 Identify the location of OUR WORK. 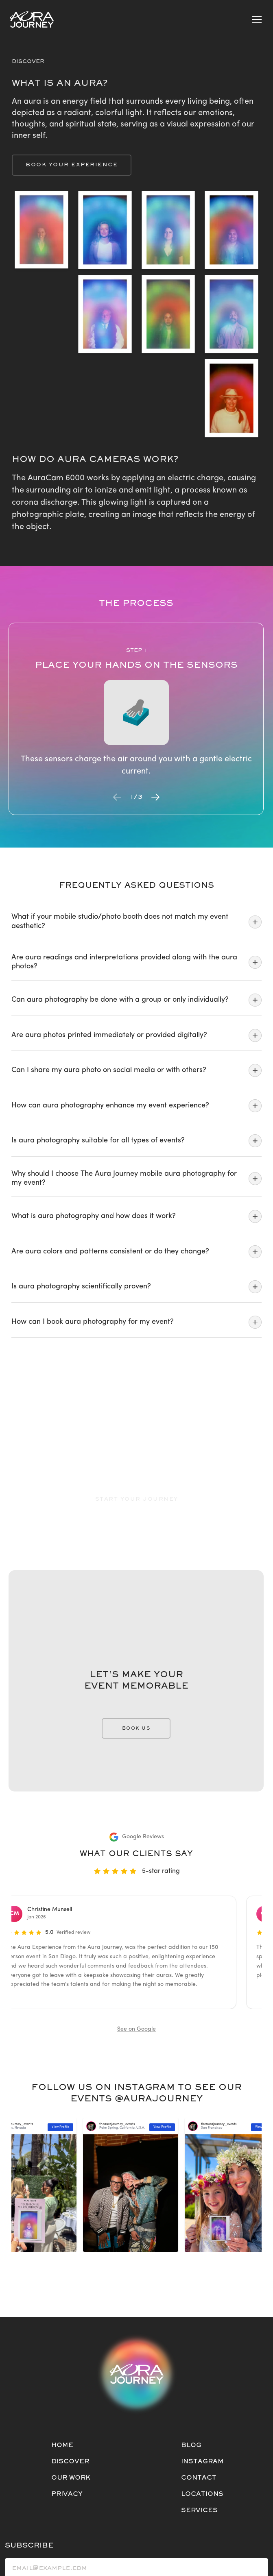
(70, 2478).